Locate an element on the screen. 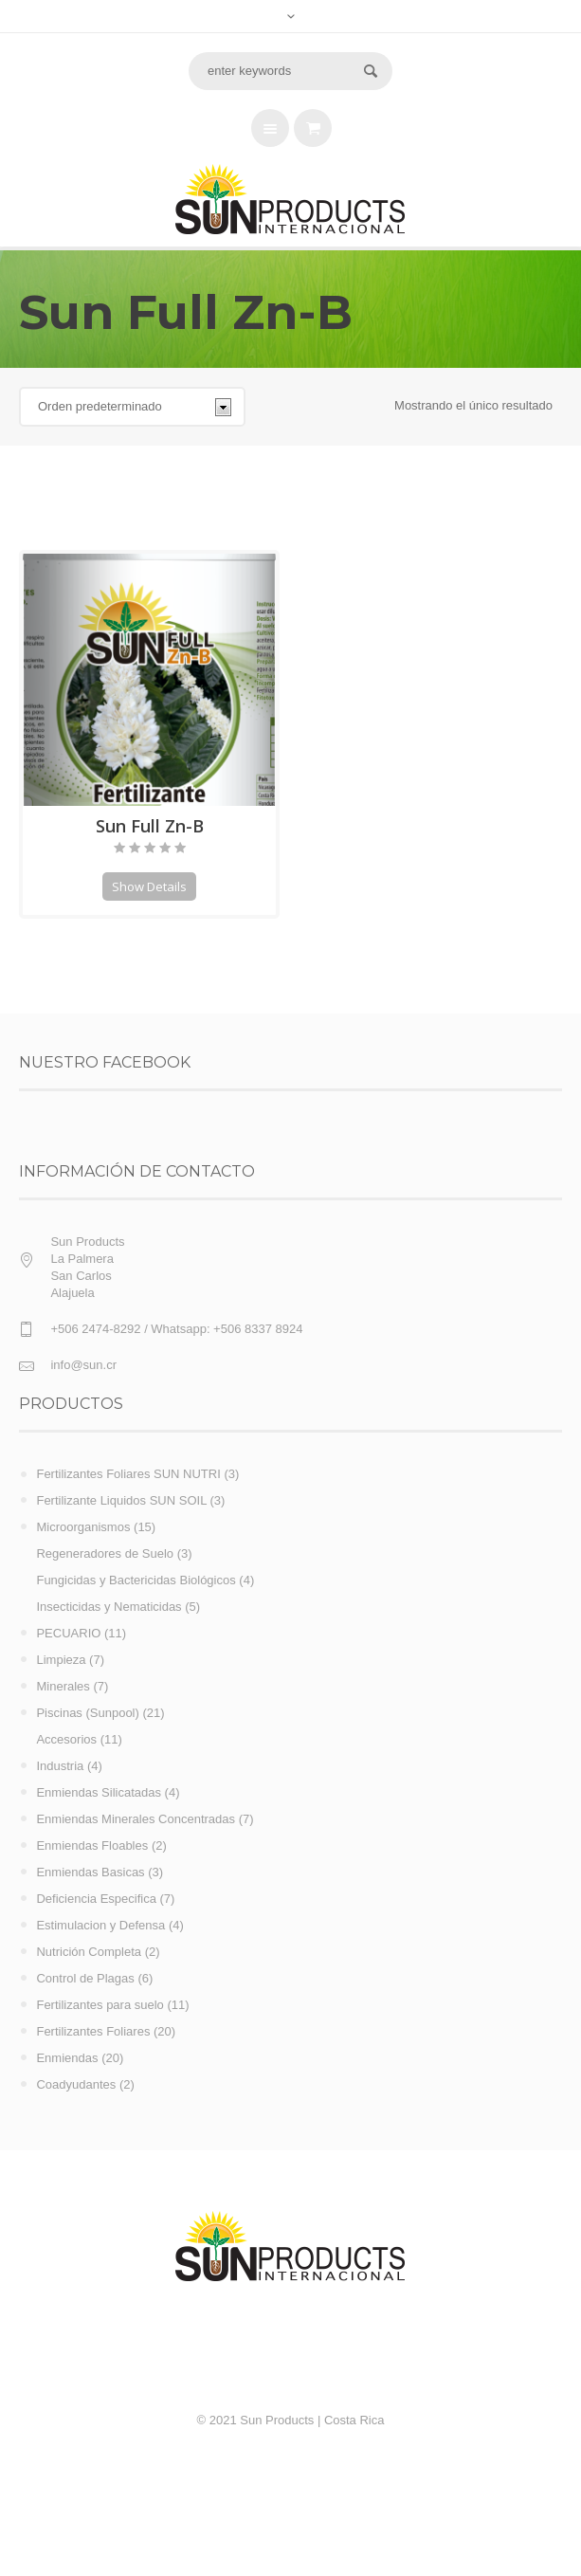 The width and height of the screenshot is (581, 2576). Piscinas (Sunpool) is located at coordinates (87, 1713).